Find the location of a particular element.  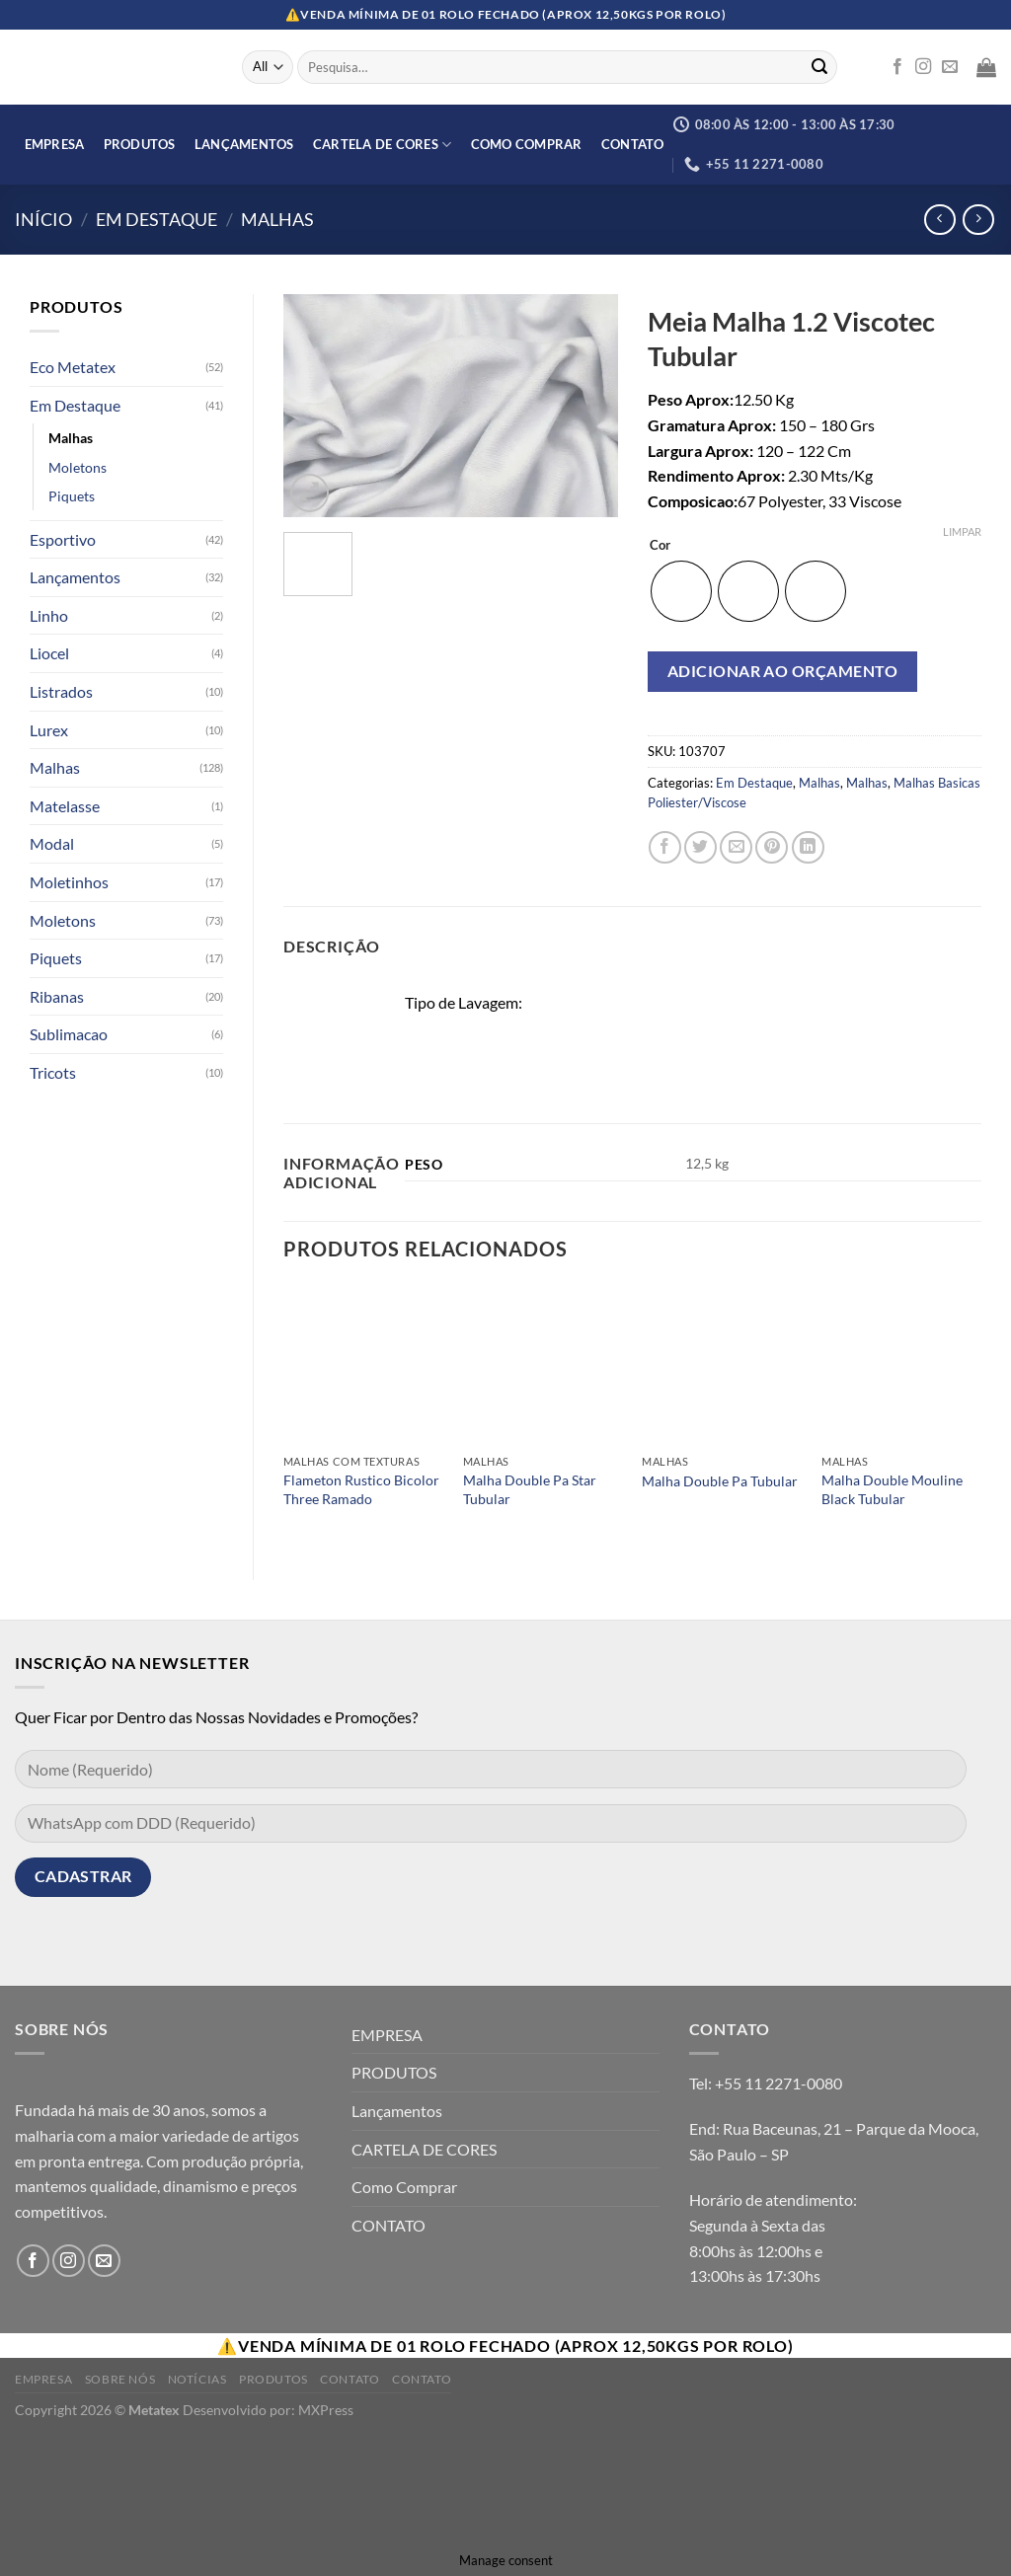

+55 11 2271-0080 is located at coordinates (778, 2083).